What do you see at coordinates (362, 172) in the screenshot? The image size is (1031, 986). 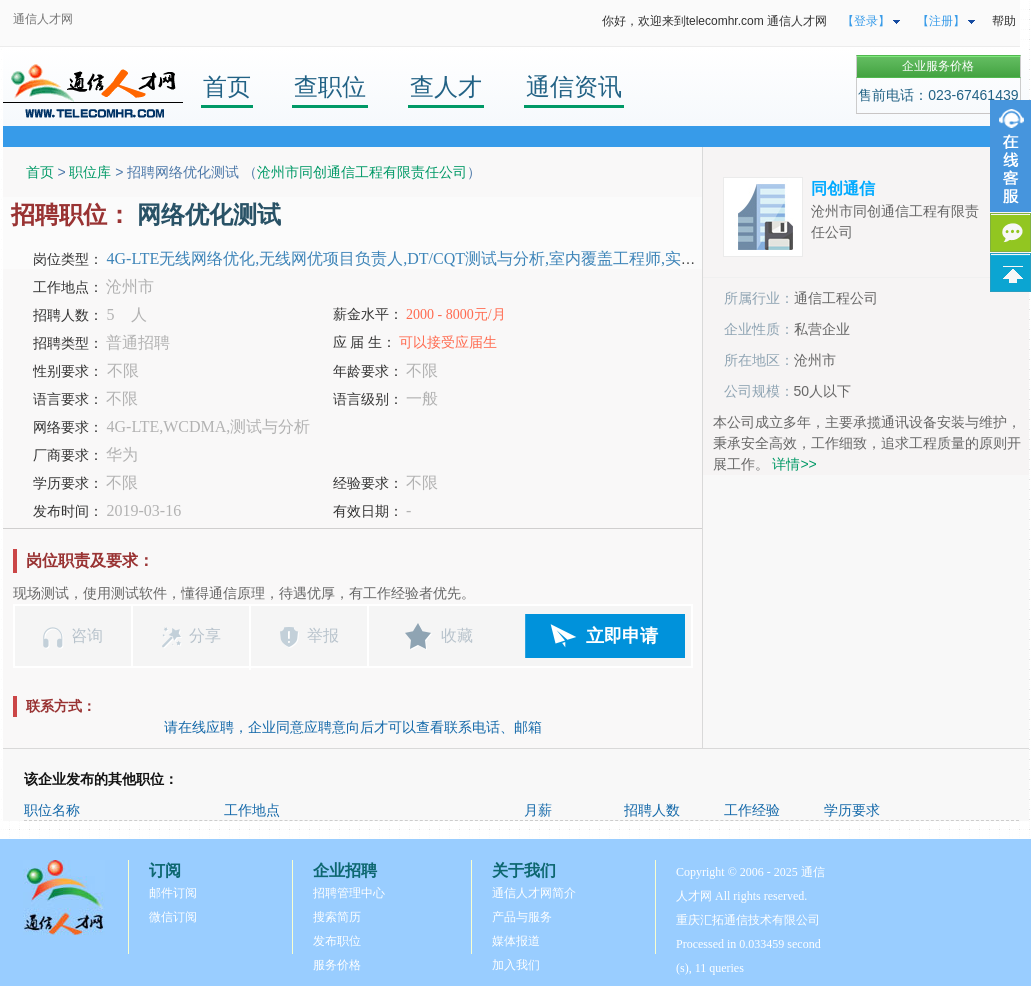 I see `沧州市同创通信工程有限责任公司` at bounding box center [362, 172].